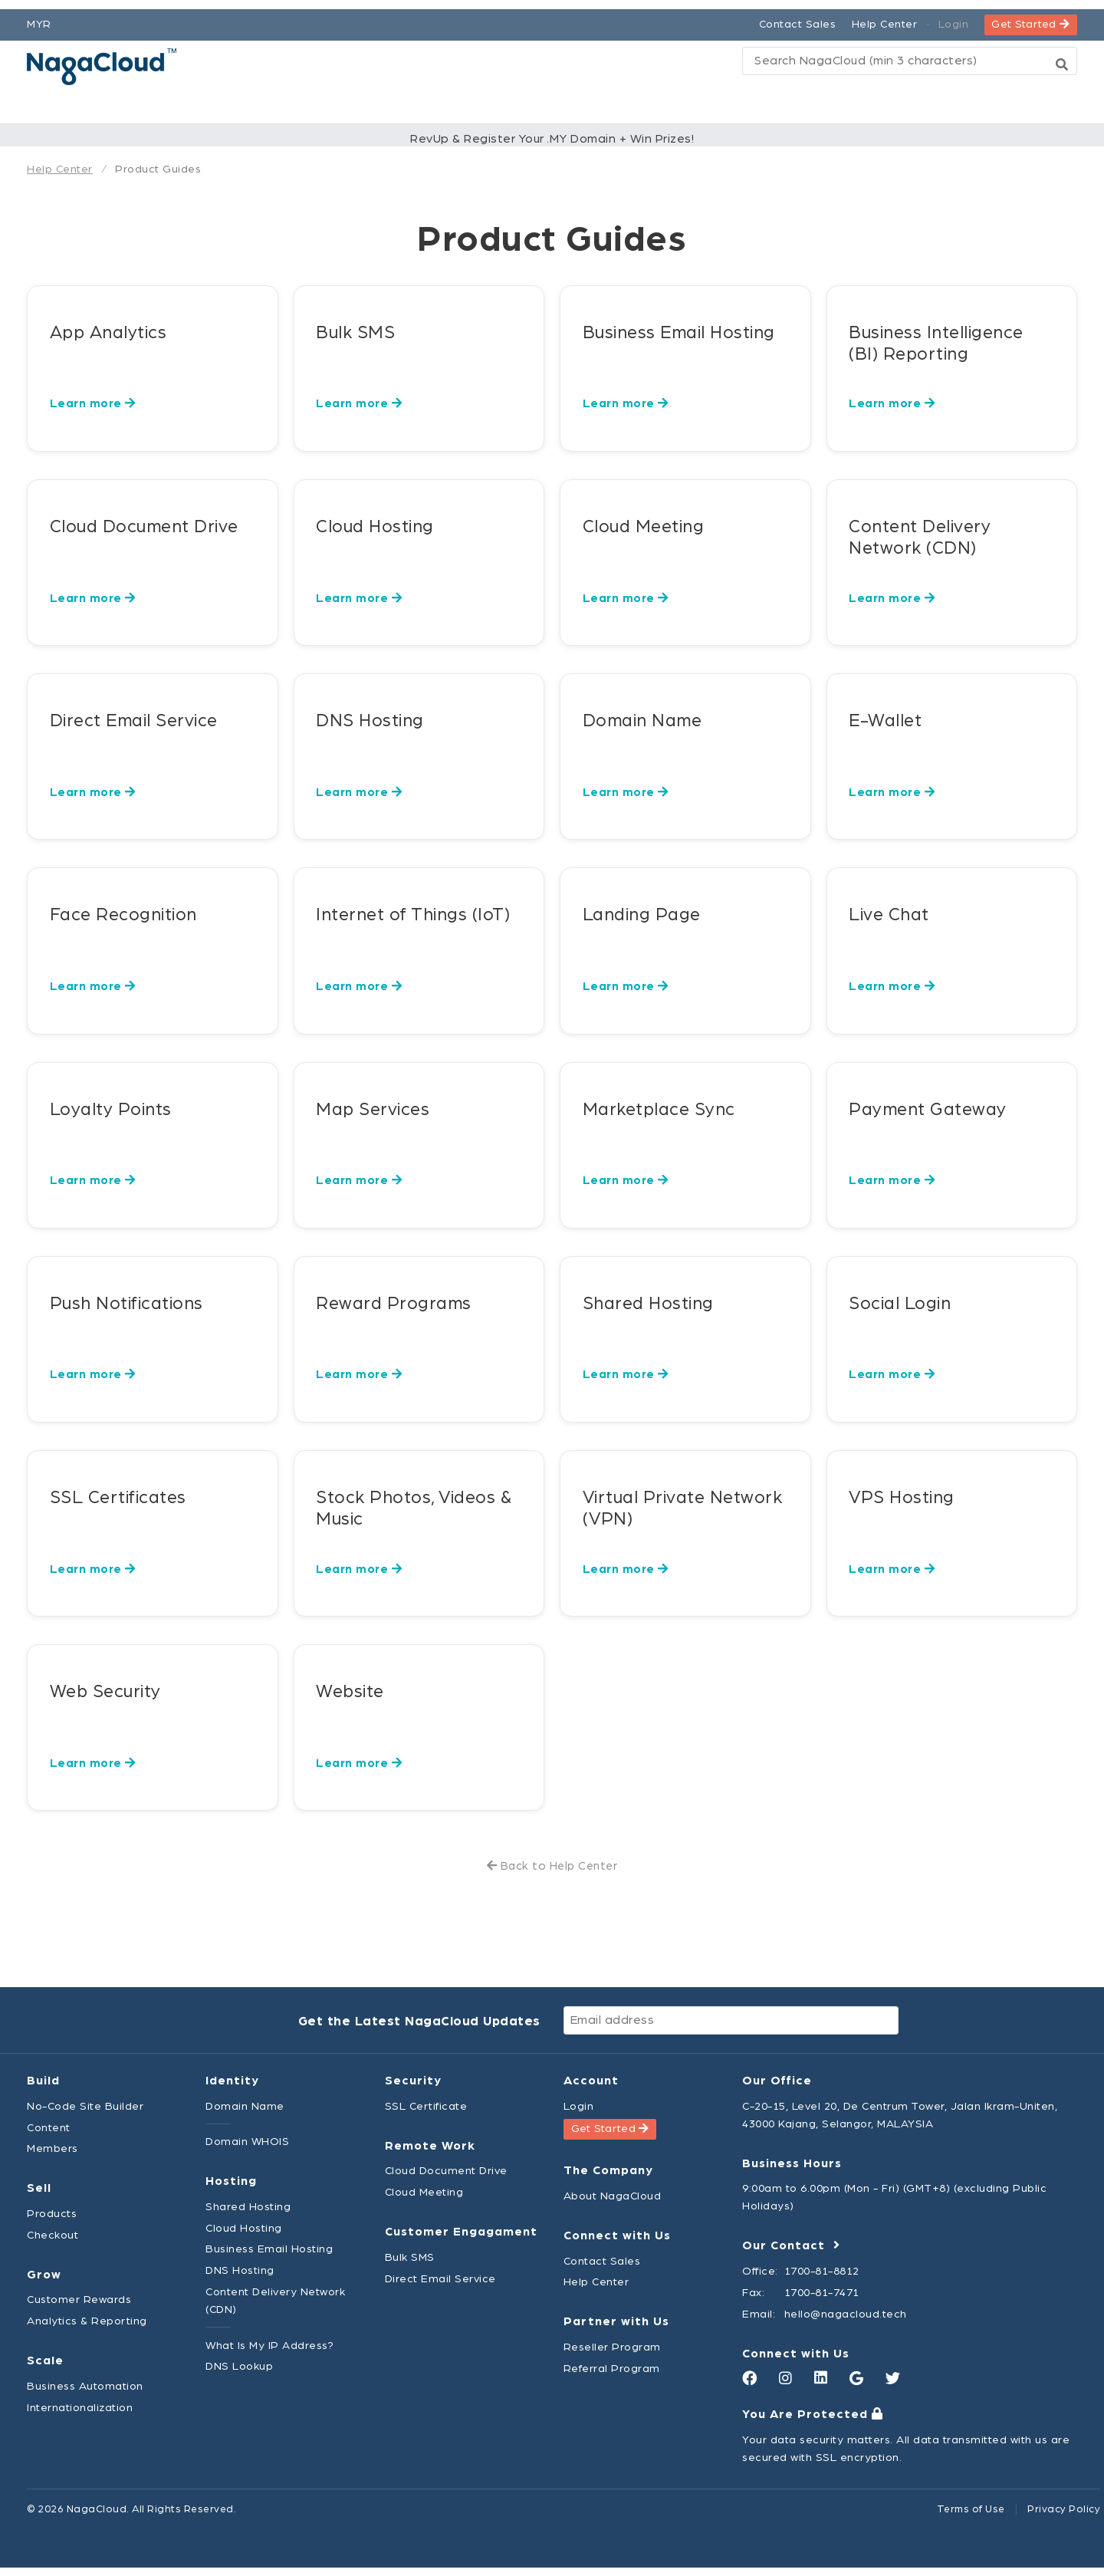 The height and width of the screenshot is (2576, 1104). What do you see at coordinates (243, 2236) in the screenshot?
I see `Cloud Hosting` at bounding box center [243, 2236].